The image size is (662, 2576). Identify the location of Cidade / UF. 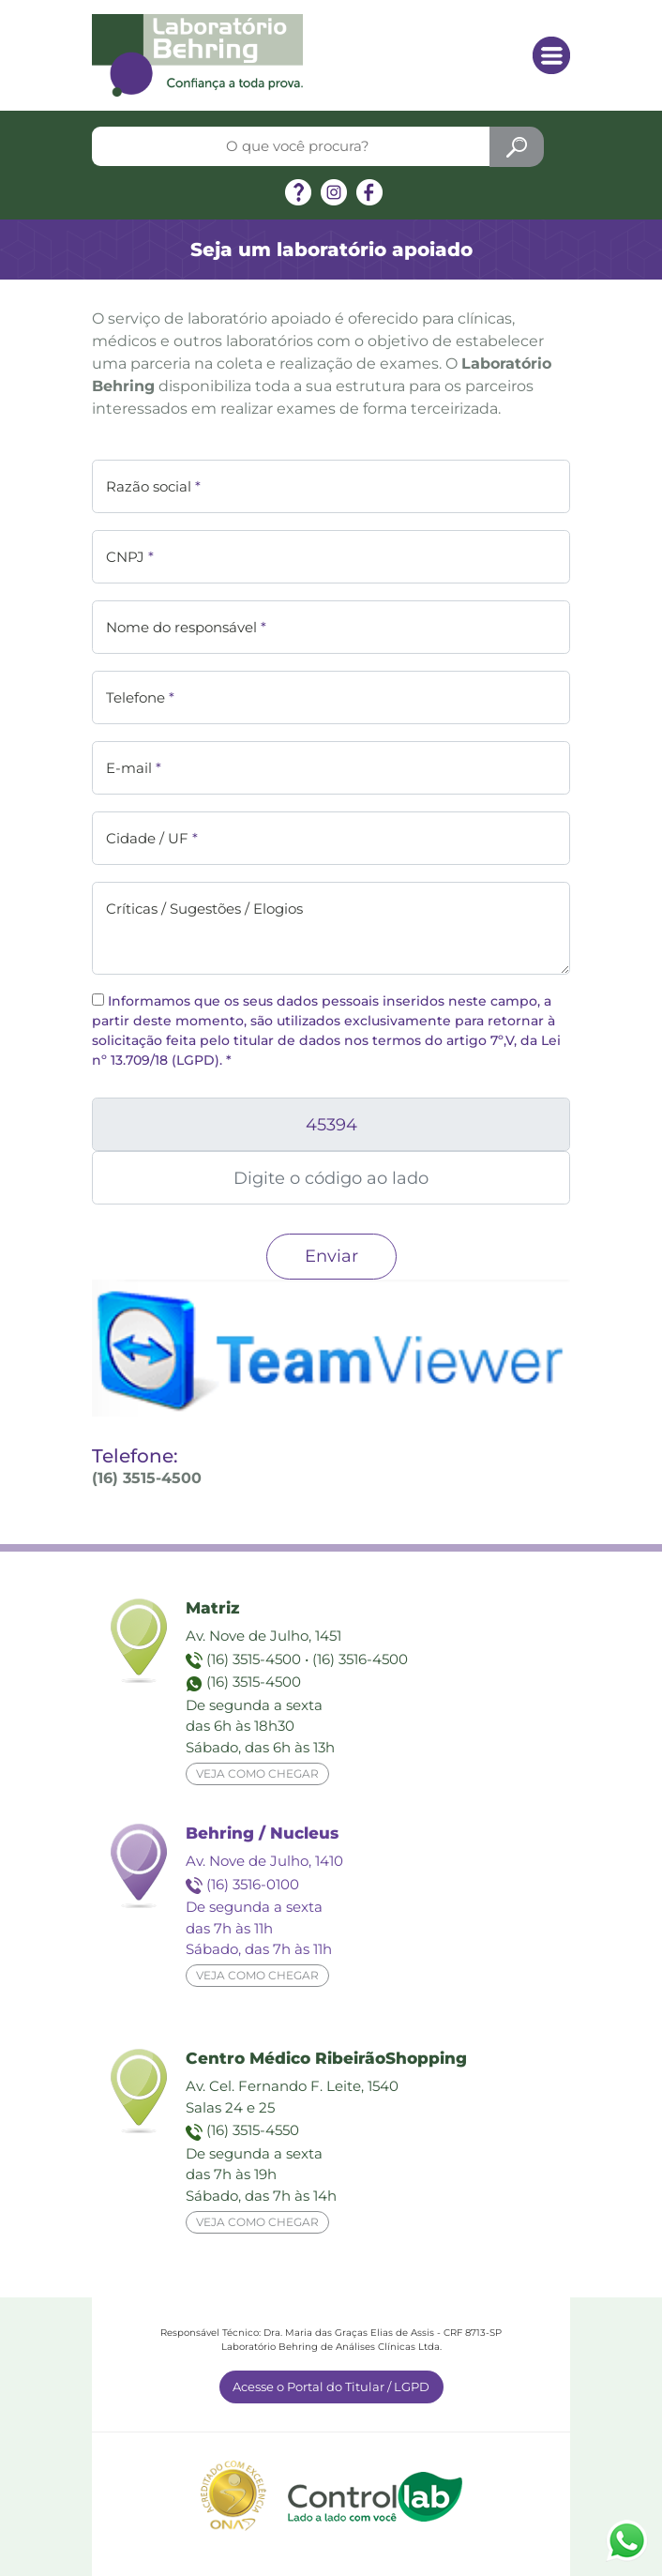
(152, 838).